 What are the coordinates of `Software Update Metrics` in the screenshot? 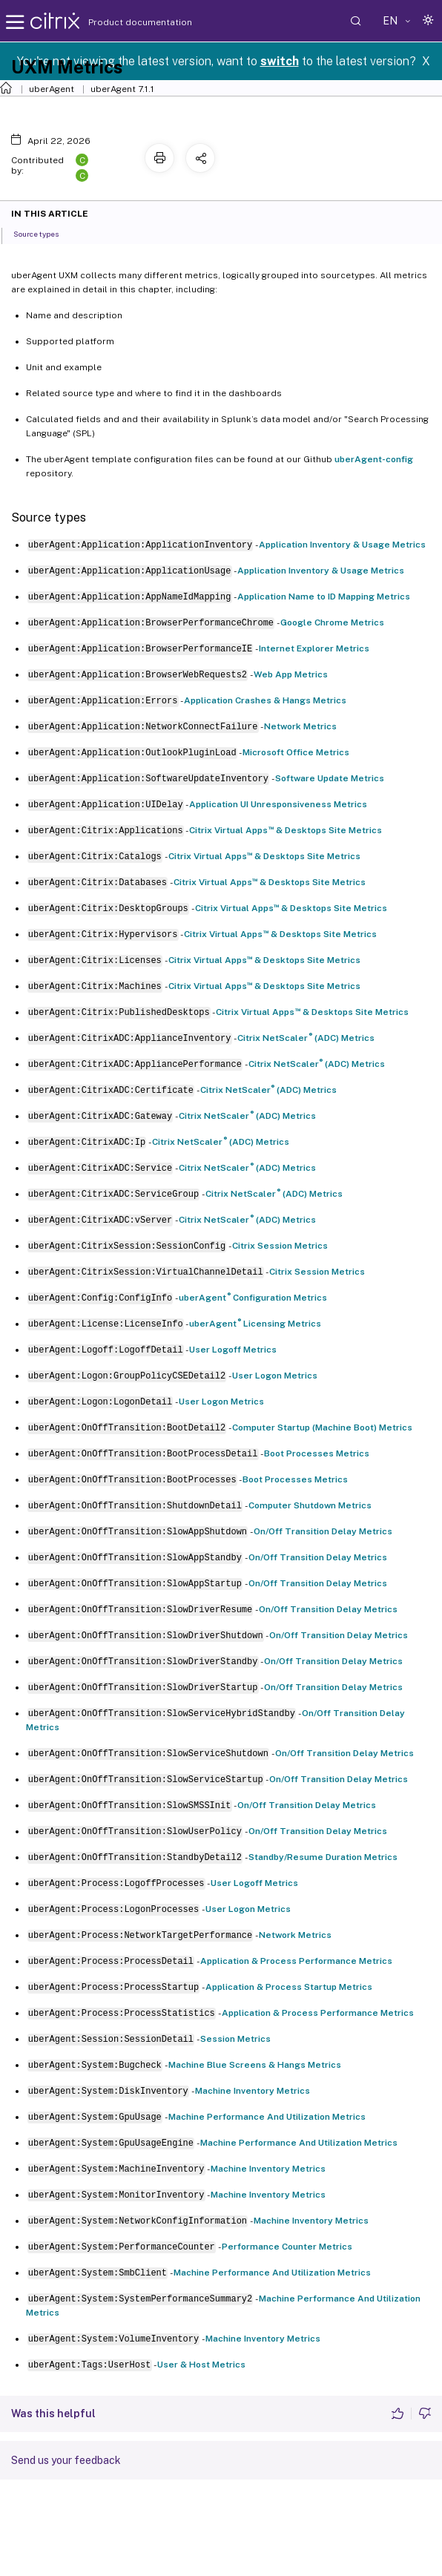 It's located at (329, 778).